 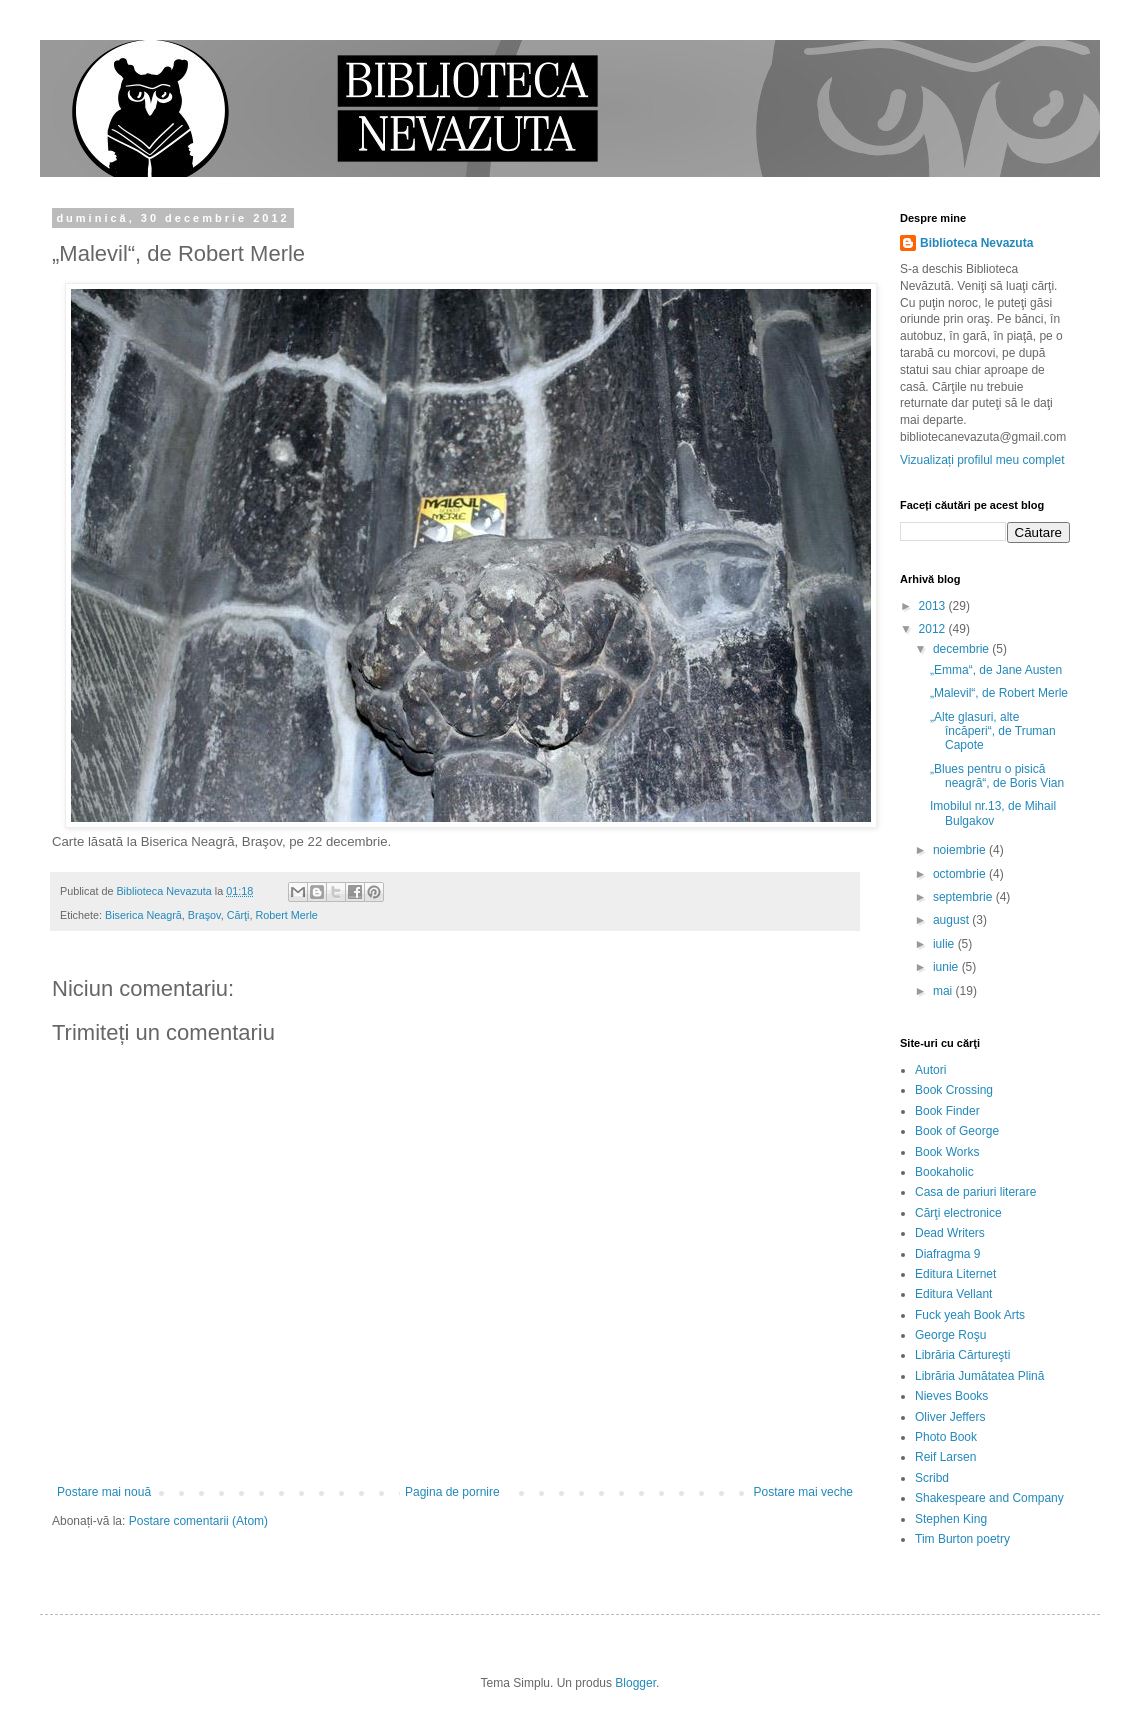 I want to click on 2013, so click(x=934, y=606).